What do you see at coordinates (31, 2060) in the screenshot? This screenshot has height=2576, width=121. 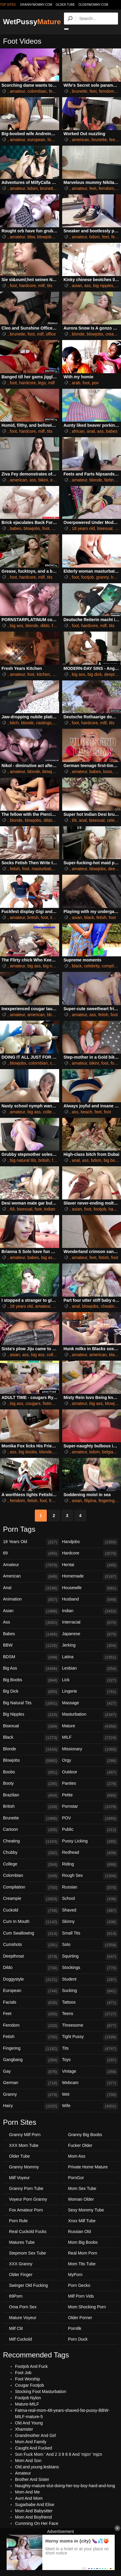 I see `Gangbang` at bounding box center [31, 2060].